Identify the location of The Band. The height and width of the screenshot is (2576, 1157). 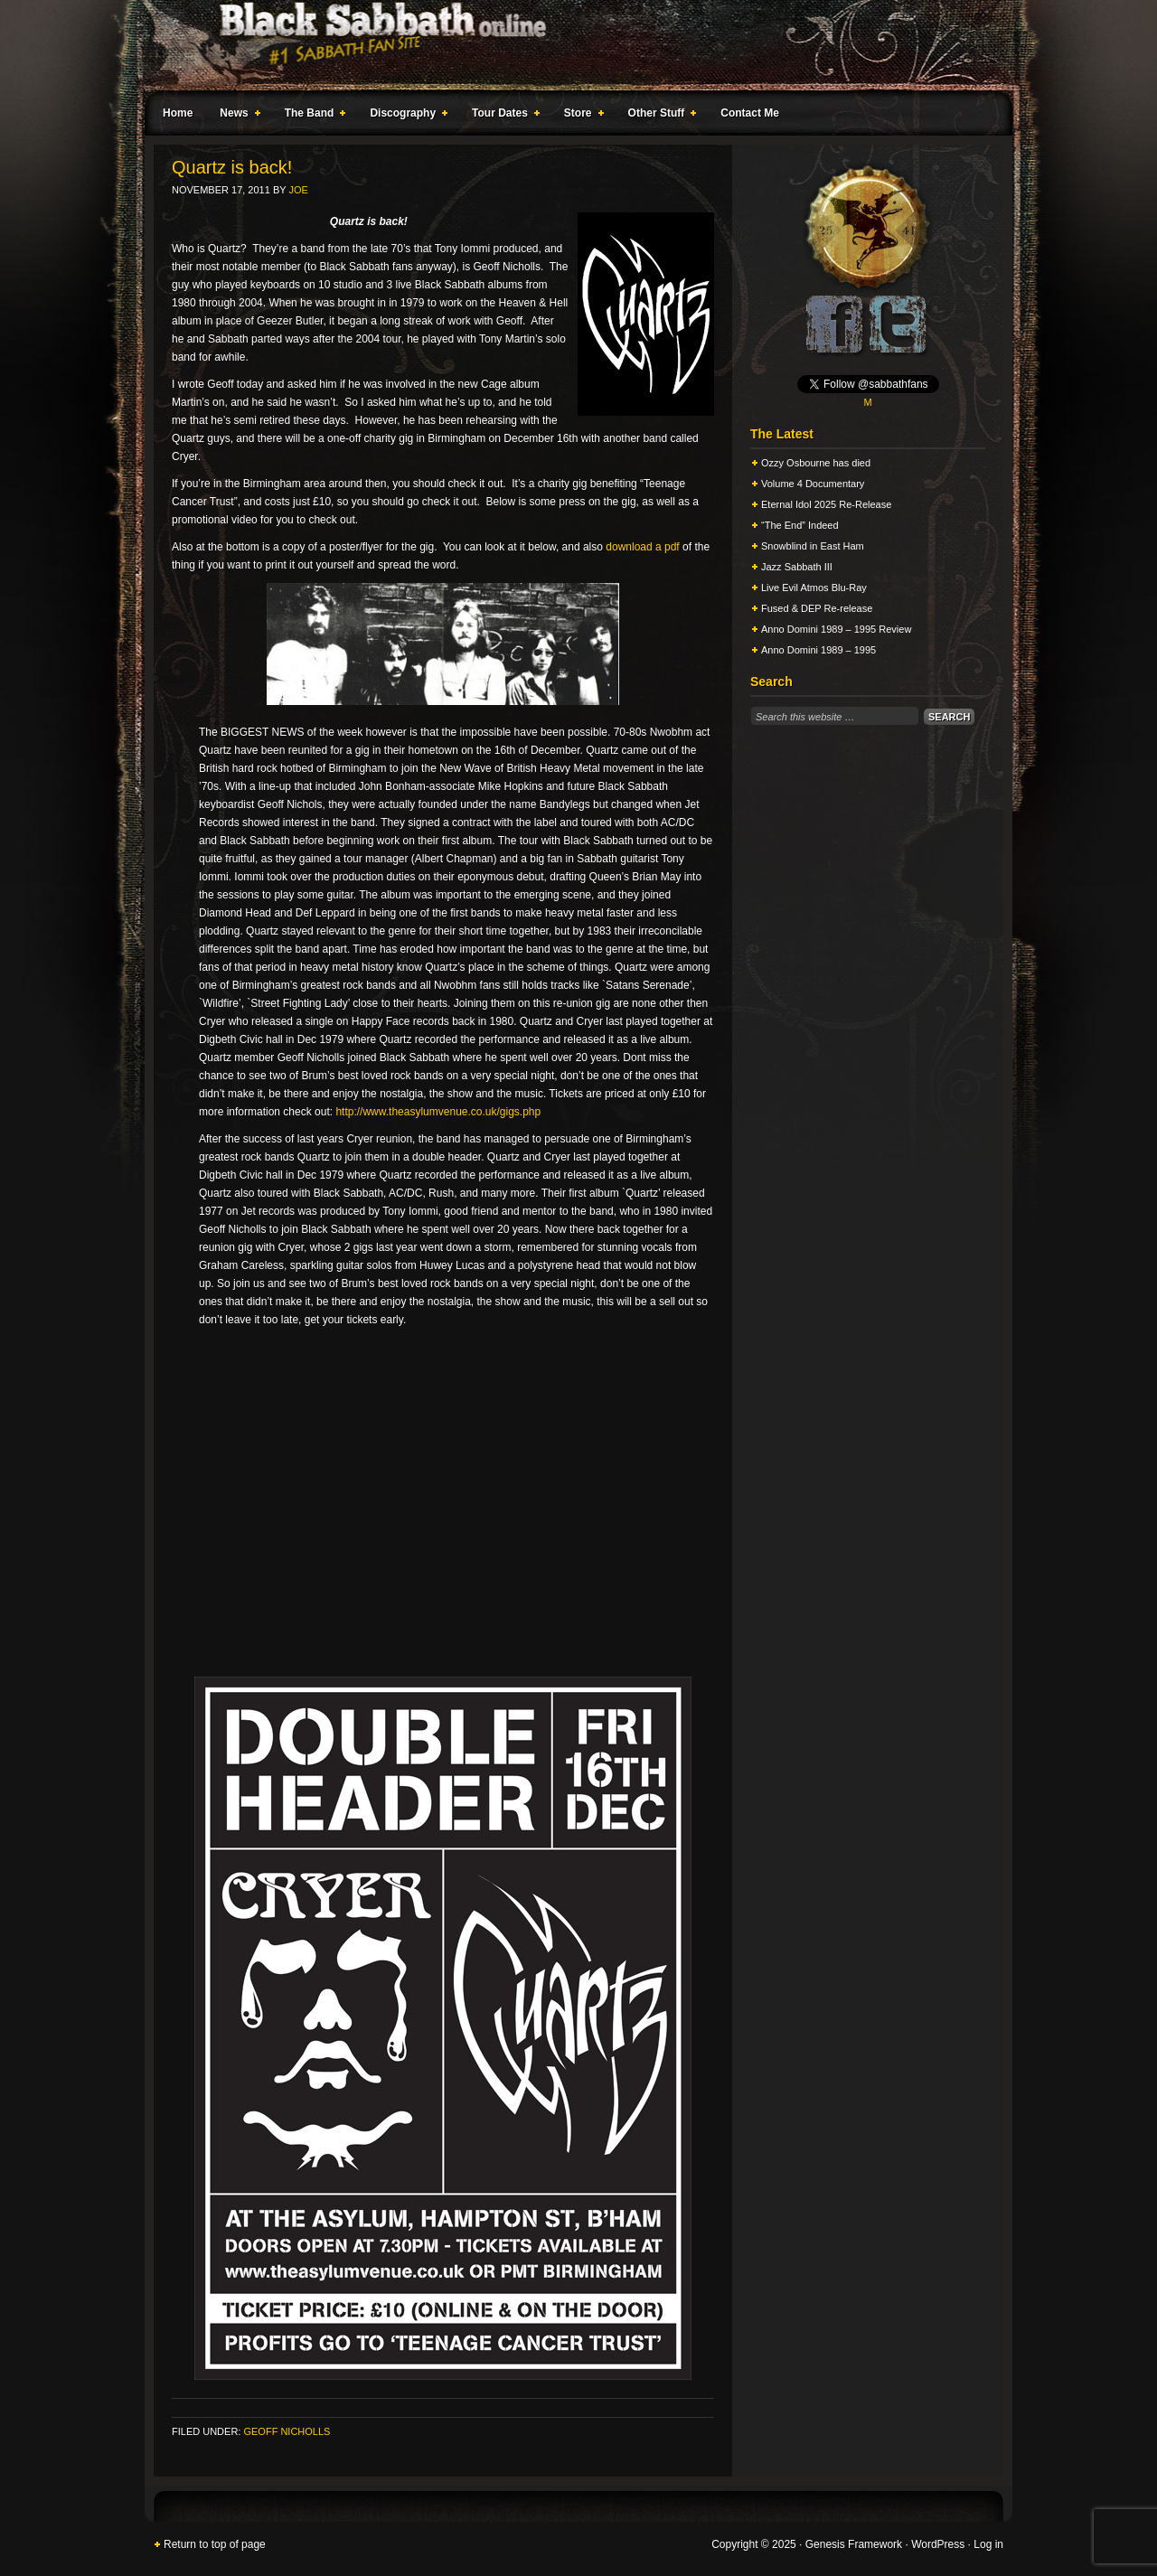
(312, 116).